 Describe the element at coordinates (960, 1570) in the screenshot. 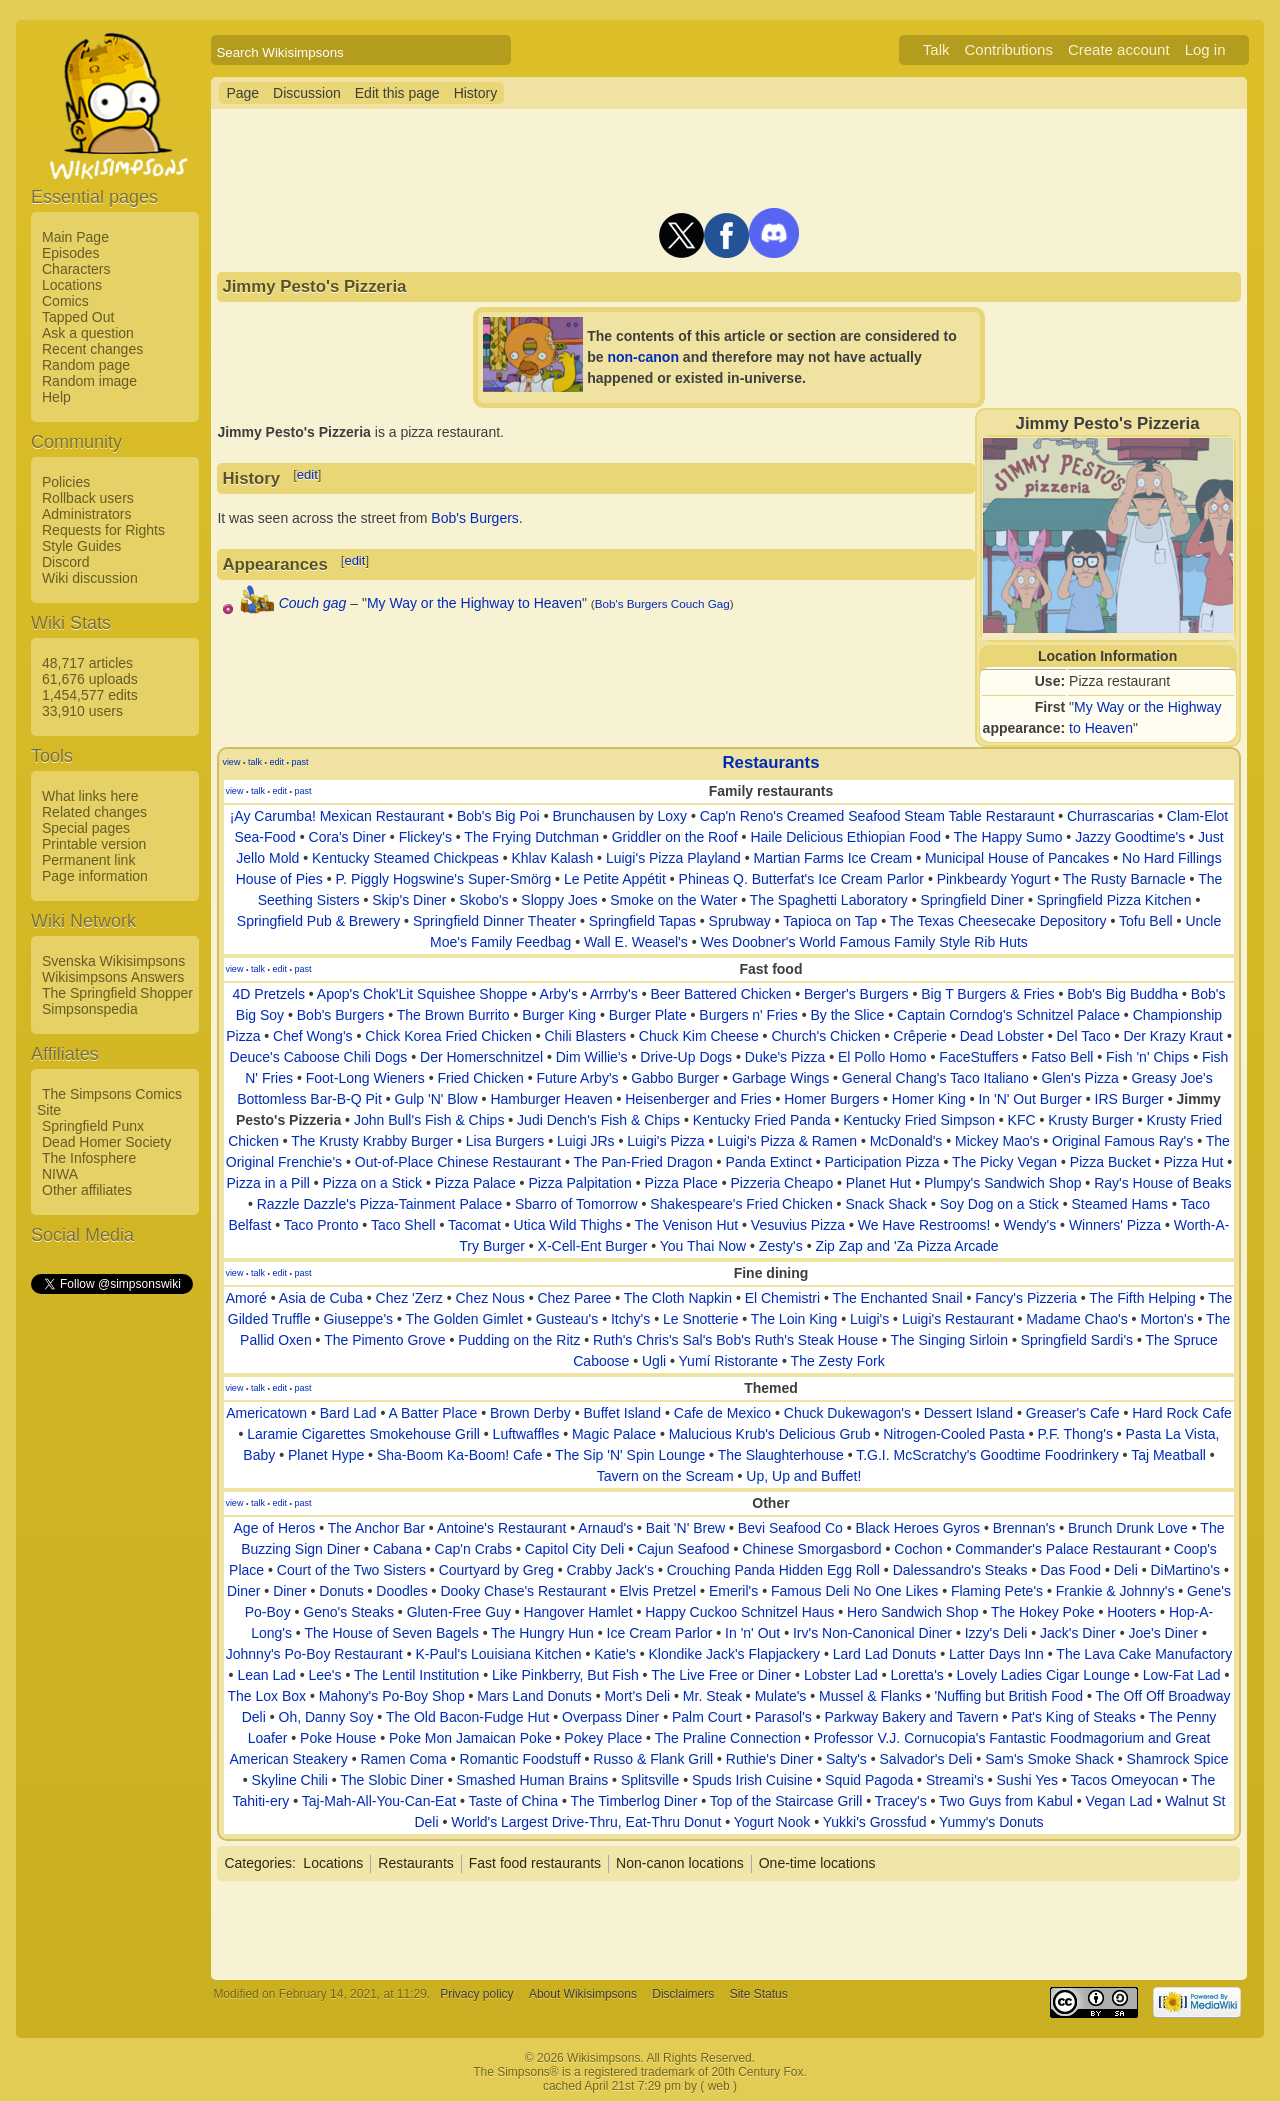

I see `Dalessandro's Steaks` at that location.